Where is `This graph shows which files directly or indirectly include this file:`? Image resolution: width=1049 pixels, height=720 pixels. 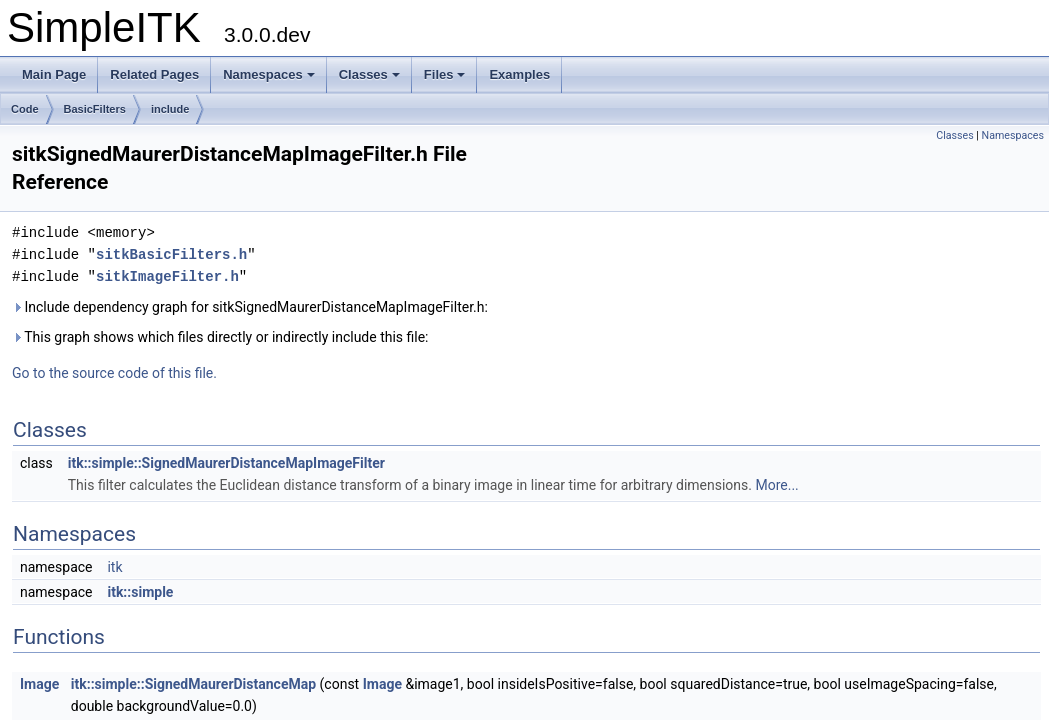 This graph shows which files directly or indirectly include this file: is located at coordinates (220, 337).